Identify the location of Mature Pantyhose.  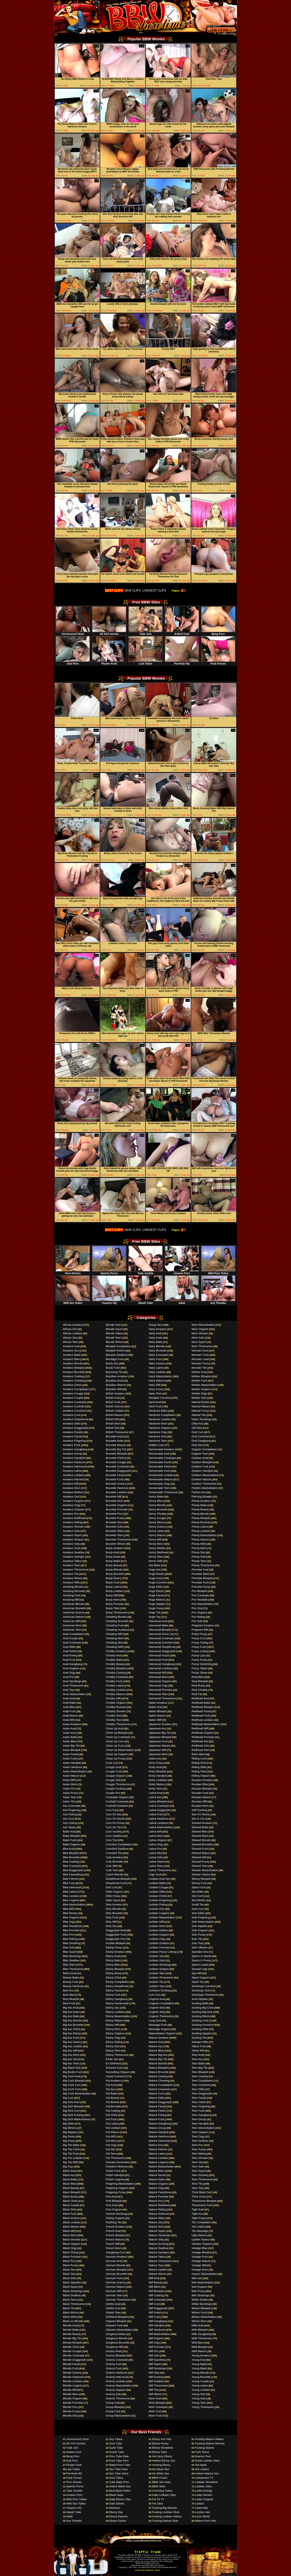
(160, 2192).